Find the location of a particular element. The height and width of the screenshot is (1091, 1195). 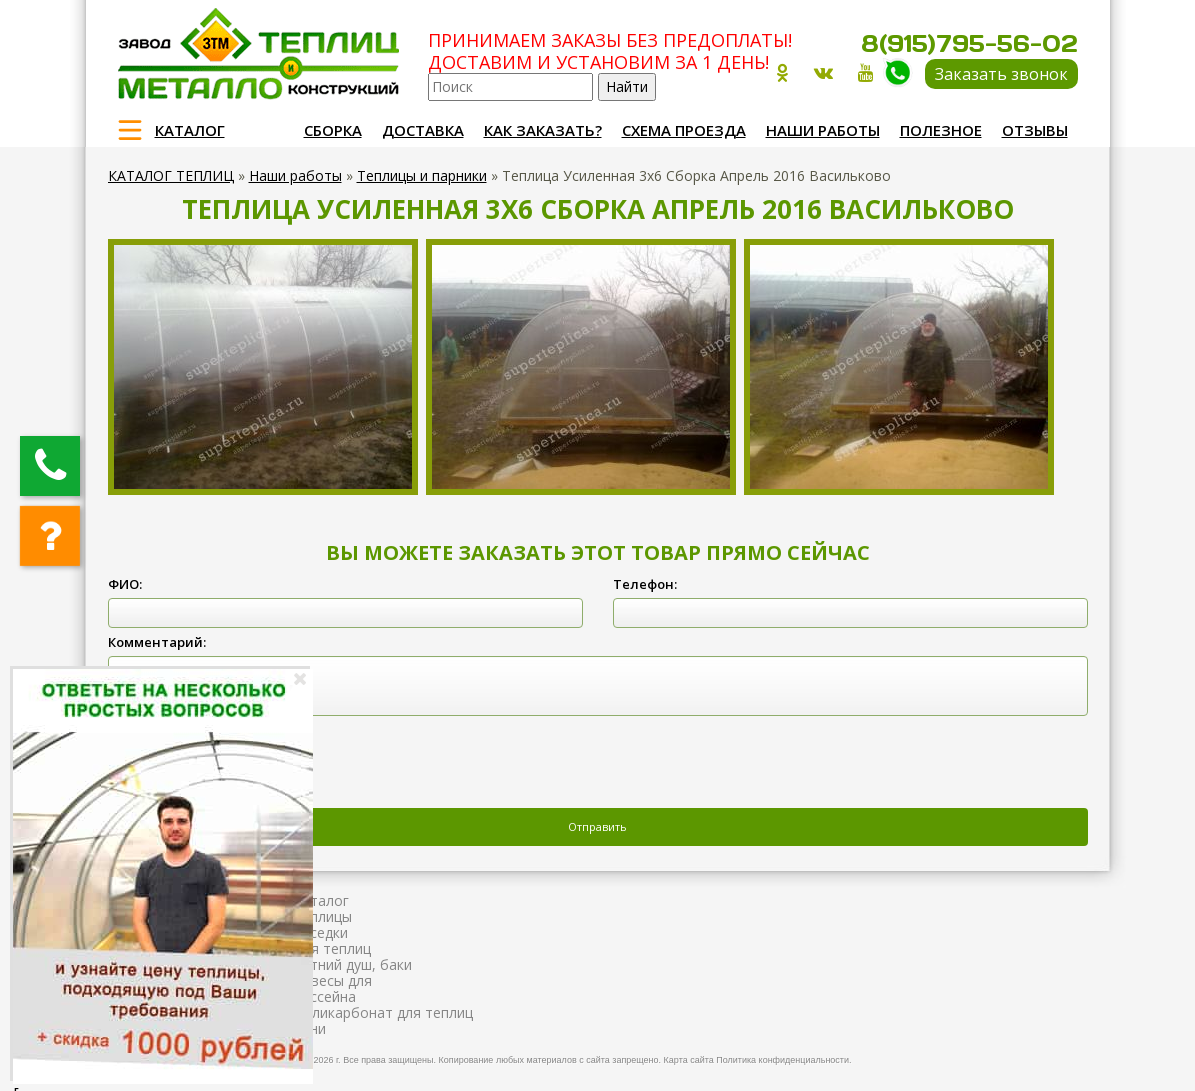

Политика конфиденциальности is located at coordinates (782, 1060).